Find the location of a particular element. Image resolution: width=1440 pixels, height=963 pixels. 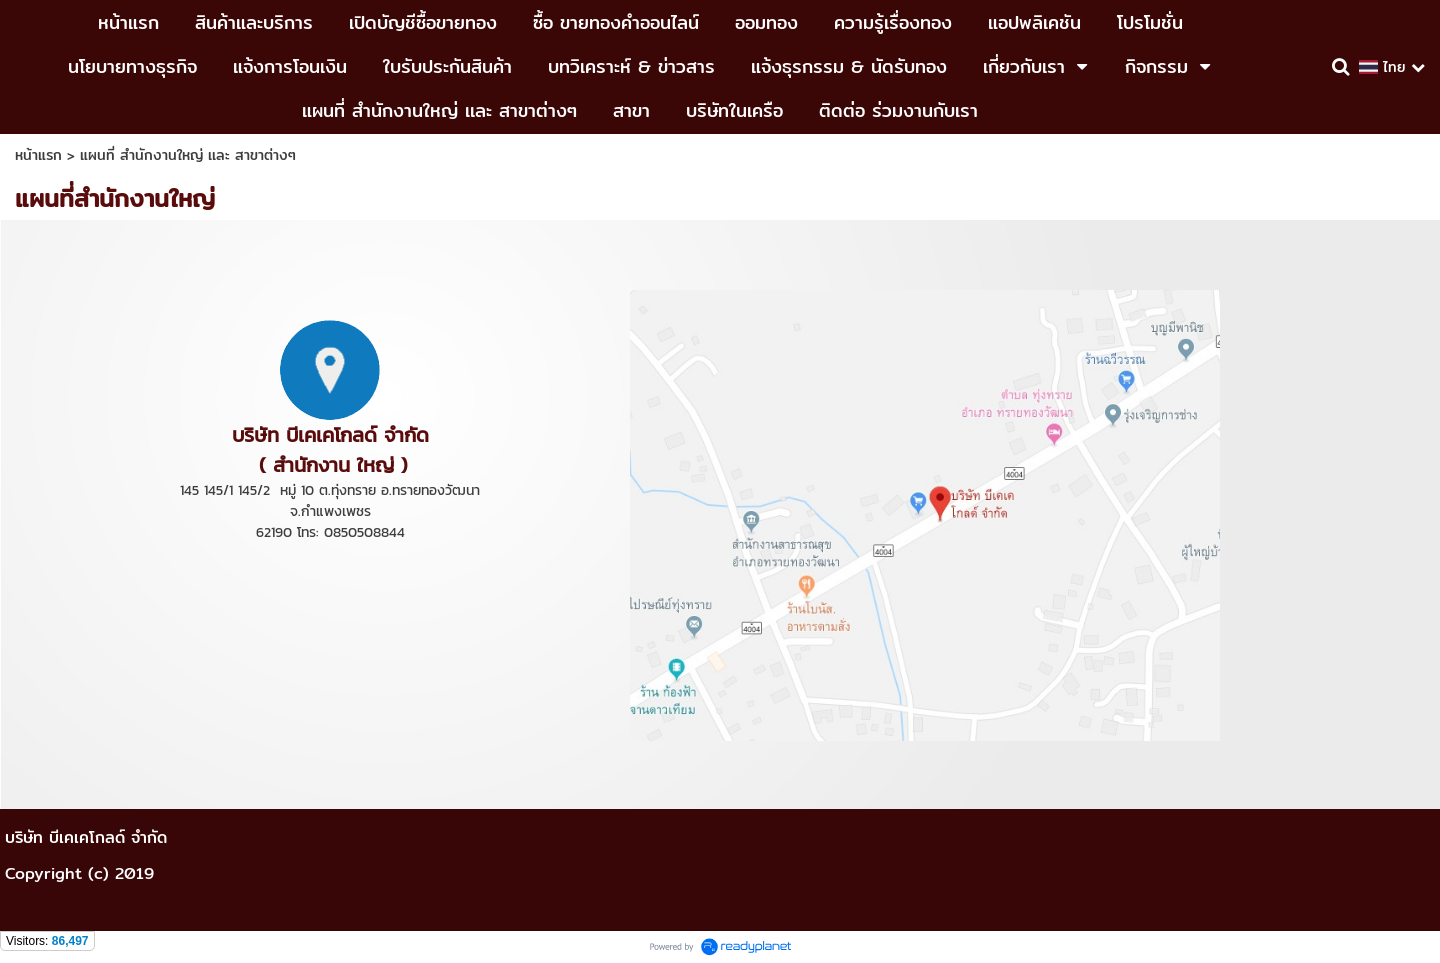

หน้าแรก is located at coordinates (38, 155).